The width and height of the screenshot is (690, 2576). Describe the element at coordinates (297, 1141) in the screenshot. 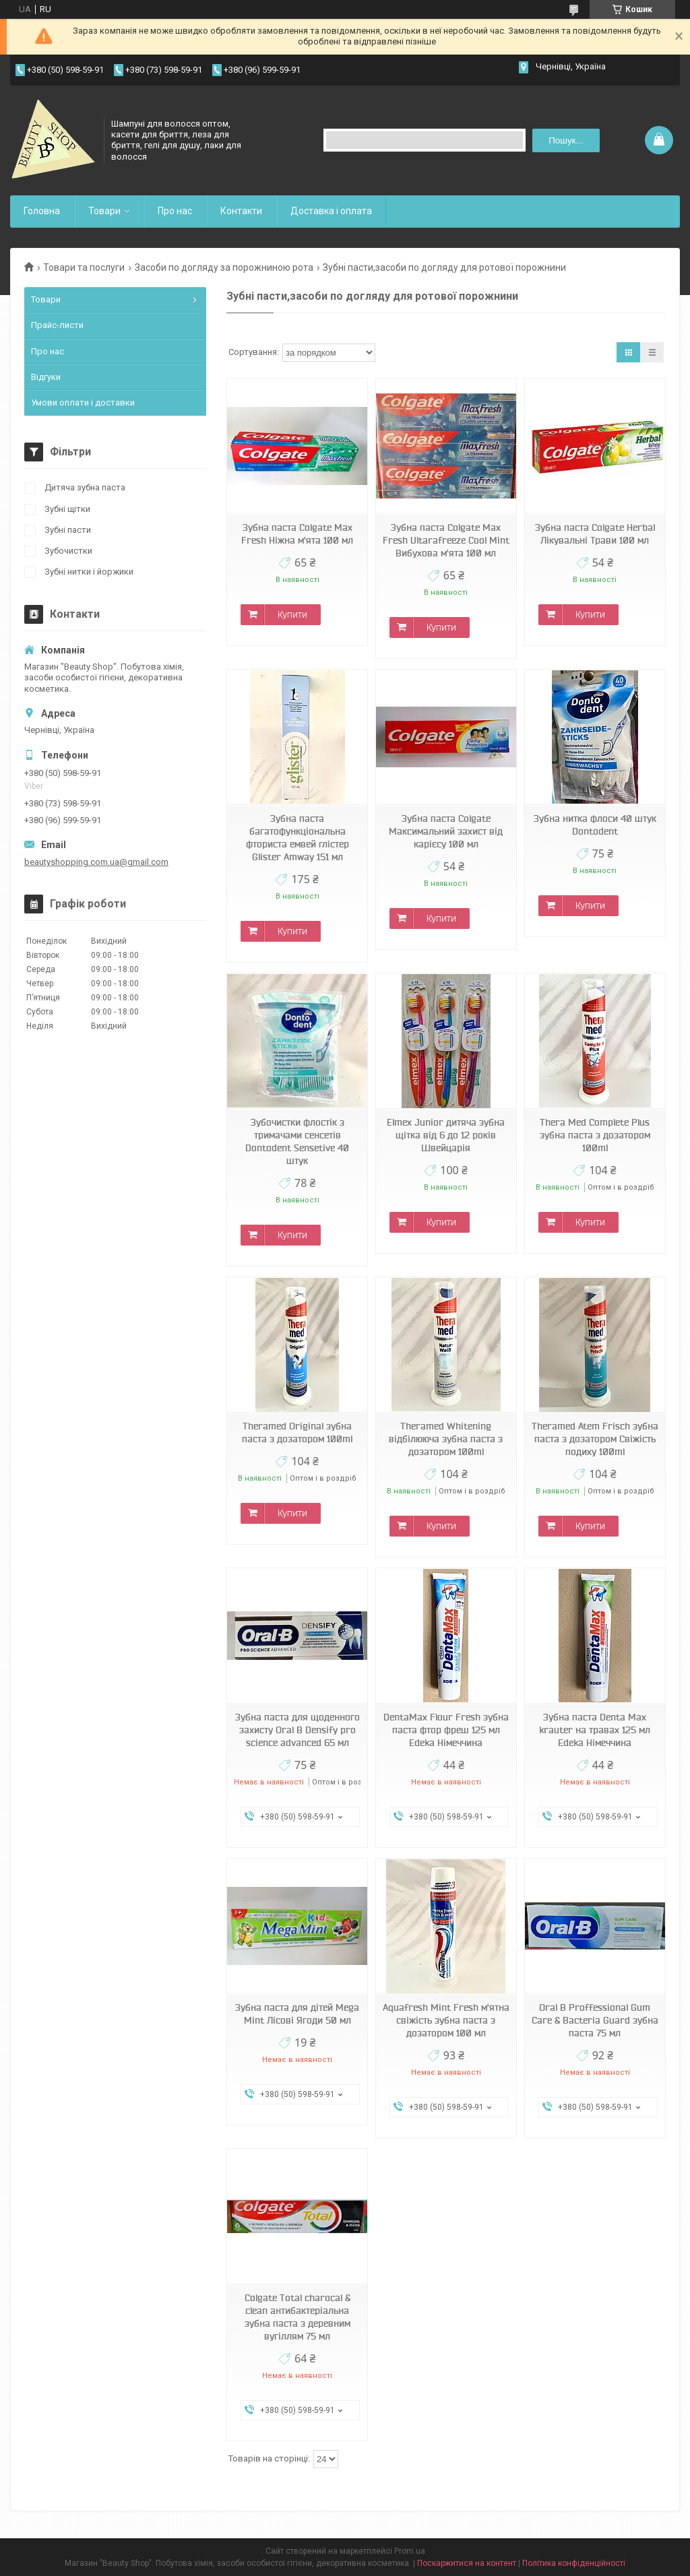

I see `Зубочистки флостік з тримачами сенсетів Dontodent Sensetive 40 штук` at that location.